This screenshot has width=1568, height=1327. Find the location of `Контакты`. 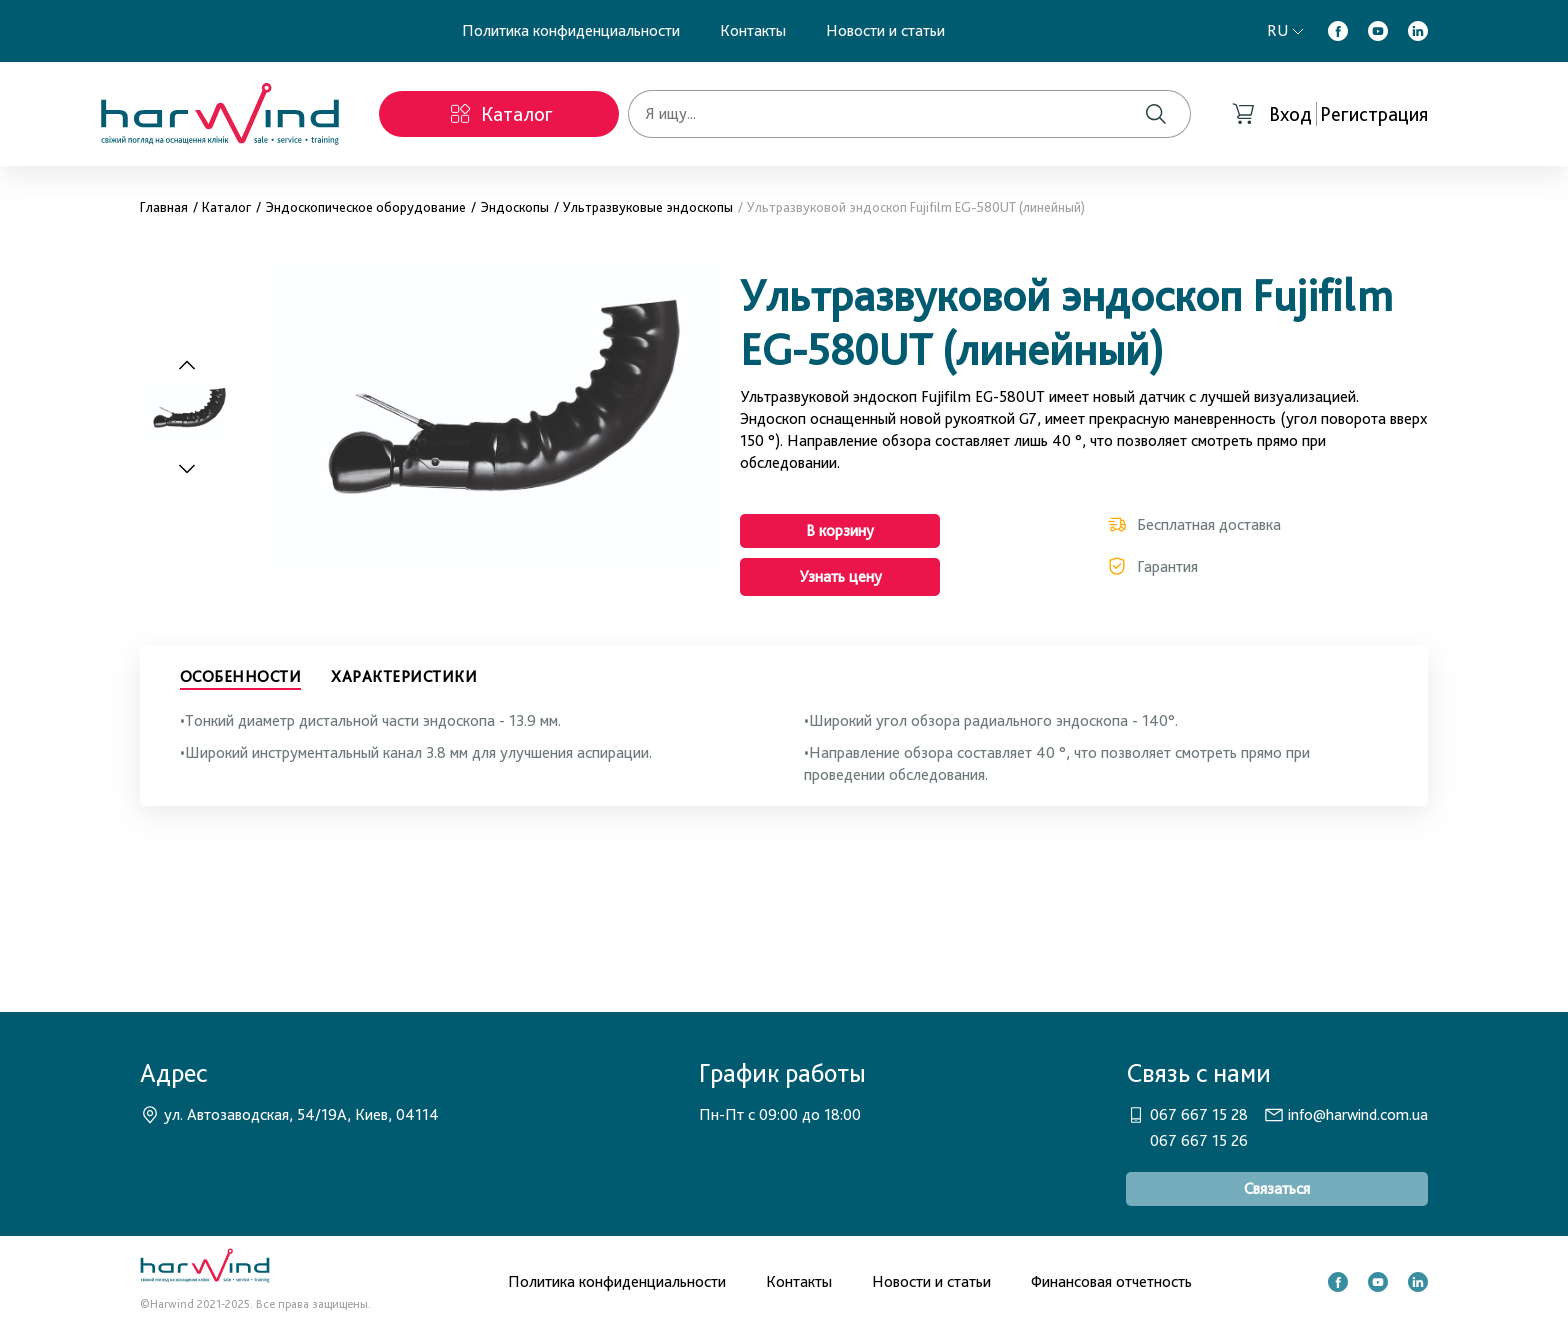

Контакты is located at coordinates (753, 30).